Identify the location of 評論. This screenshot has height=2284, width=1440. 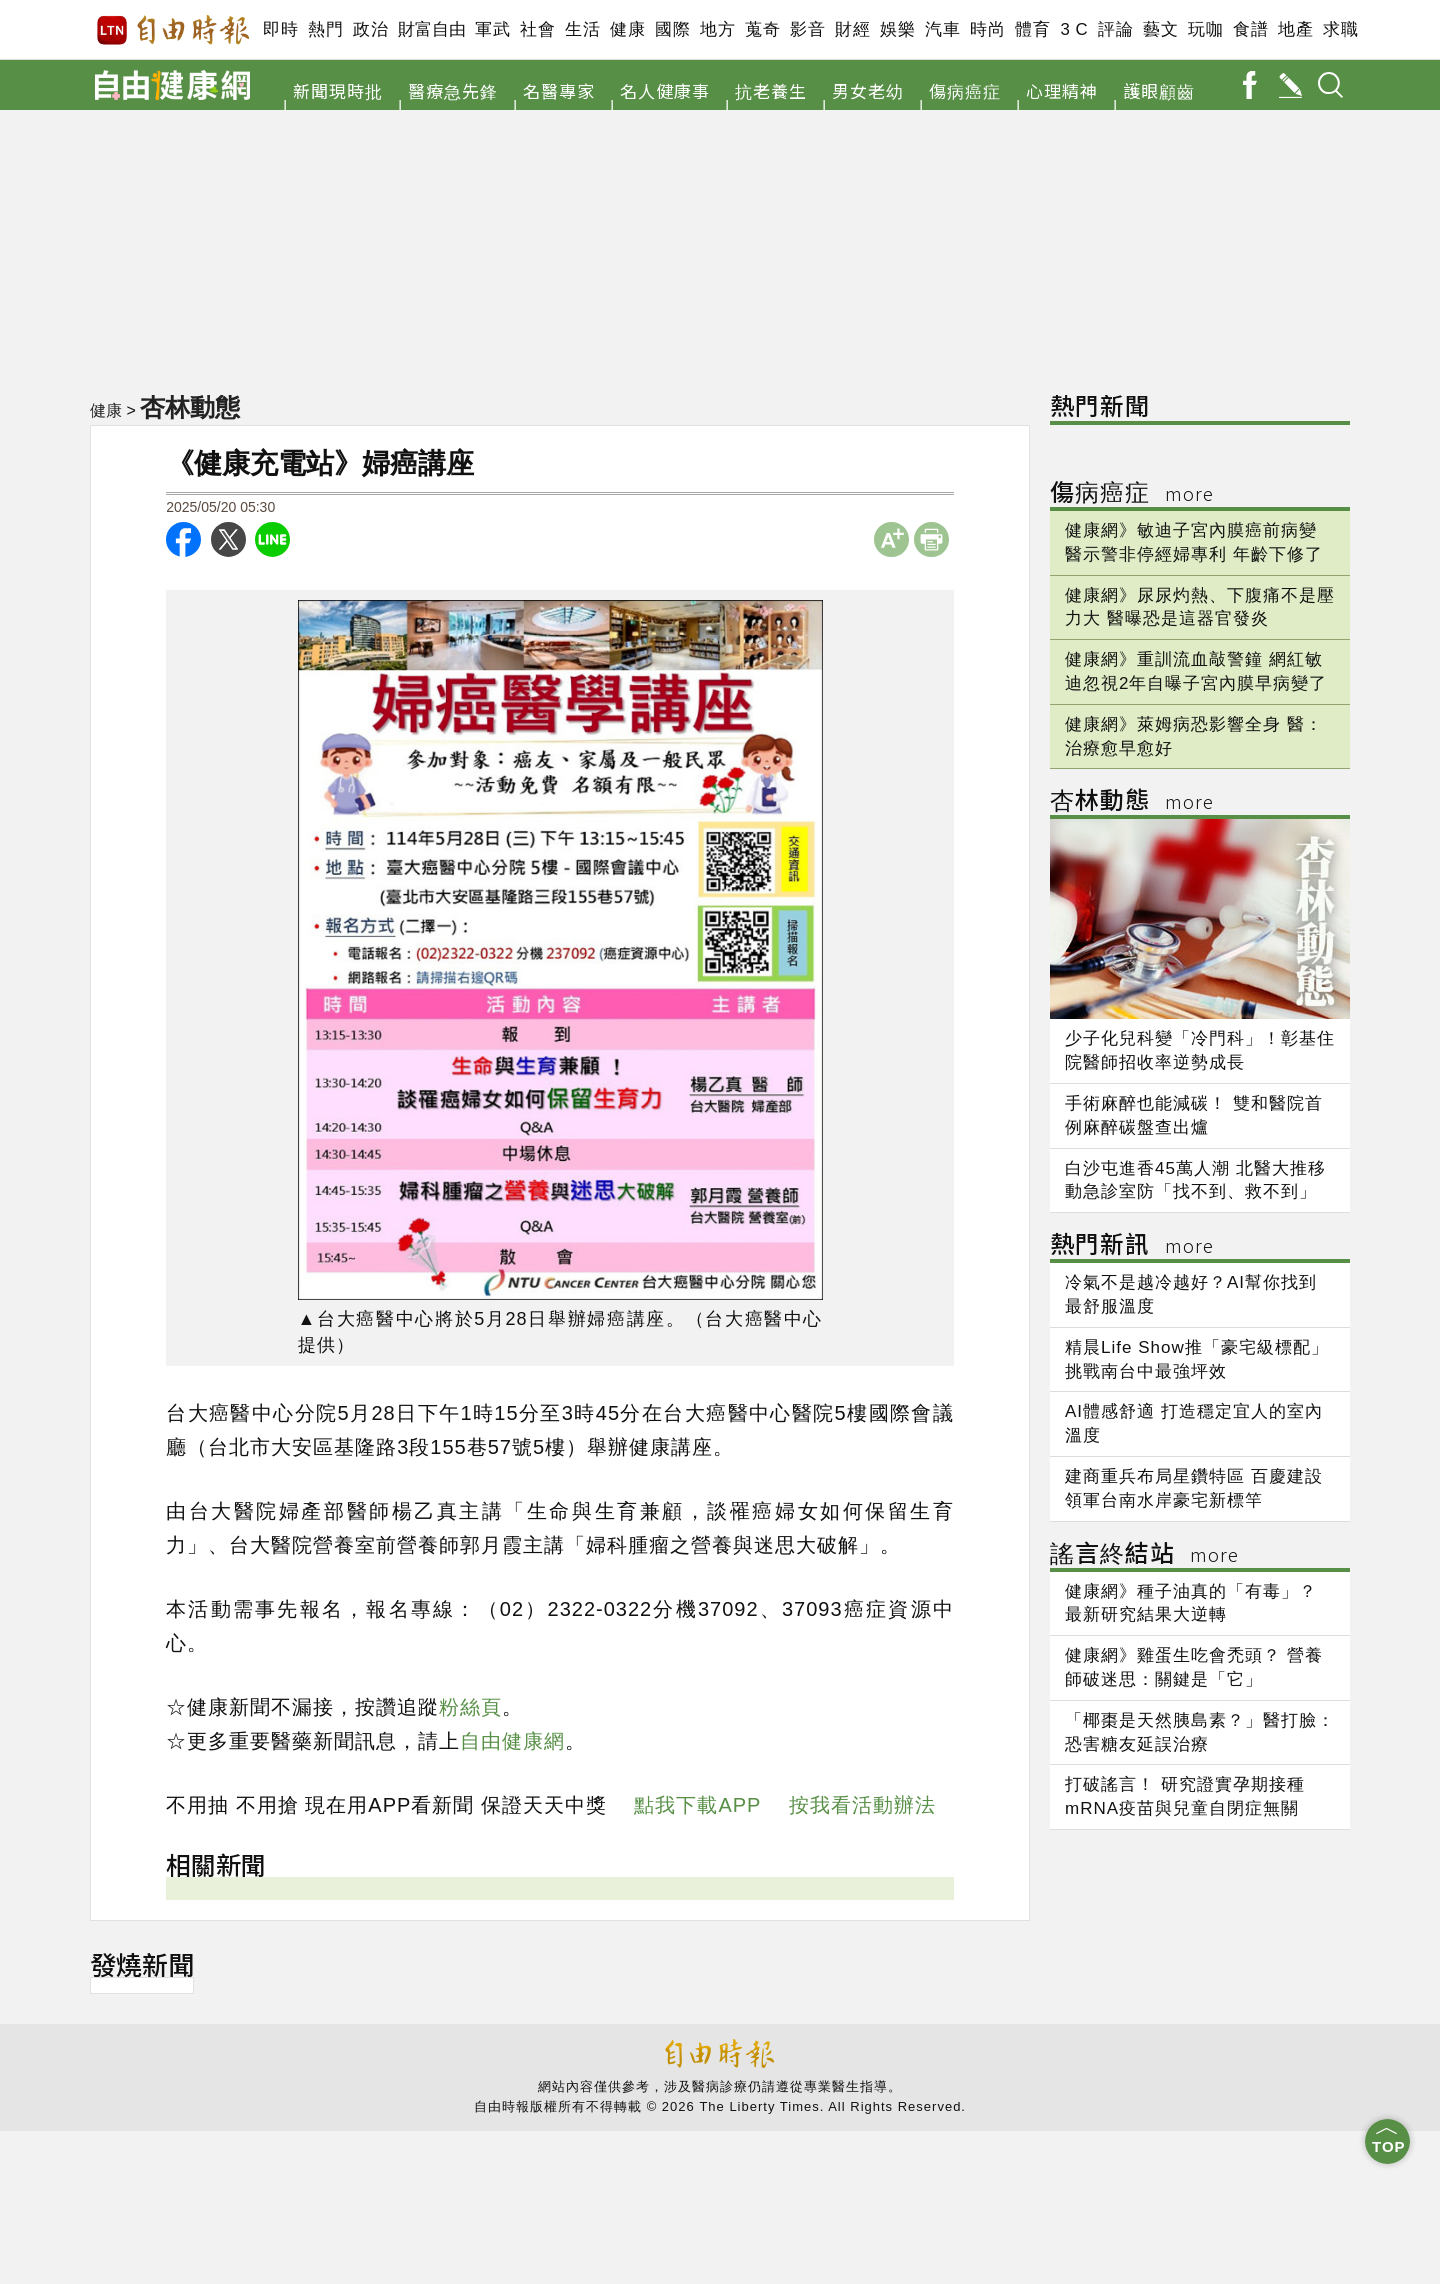
(1115, 29).